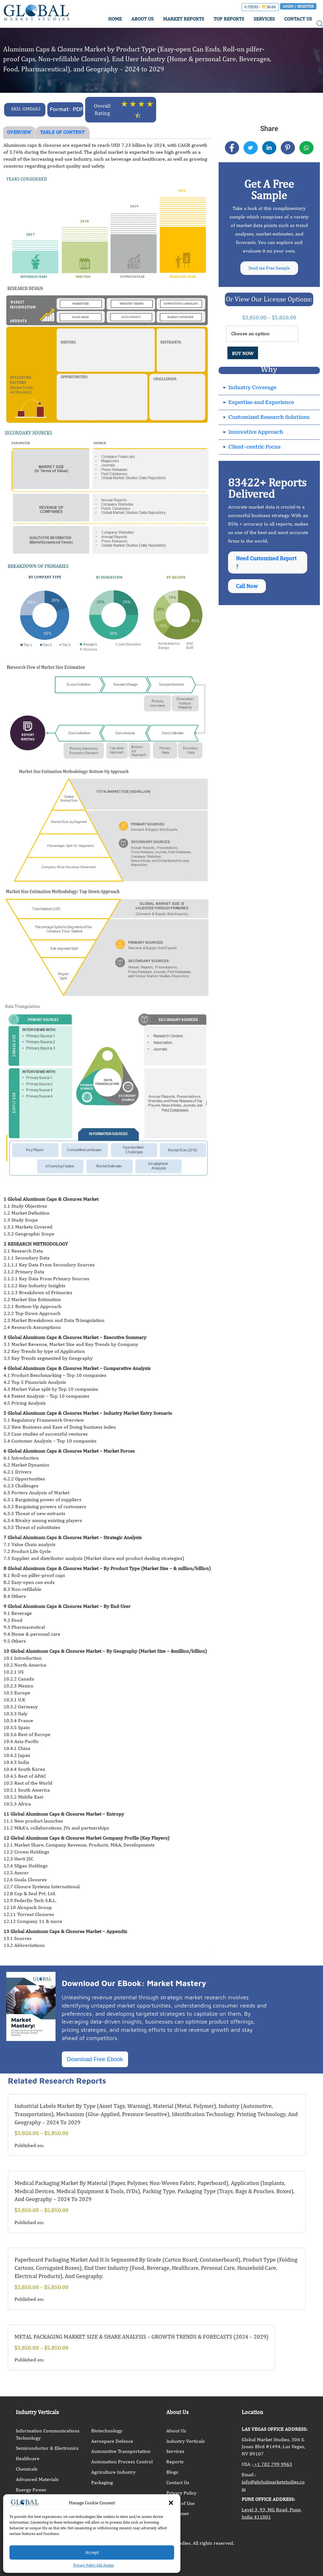 This screenshot has height=2576, width=323. What do you see at coordinates (264, 19) in the screenshot?
I see `SERVICES` at bounding box center [264, 19].